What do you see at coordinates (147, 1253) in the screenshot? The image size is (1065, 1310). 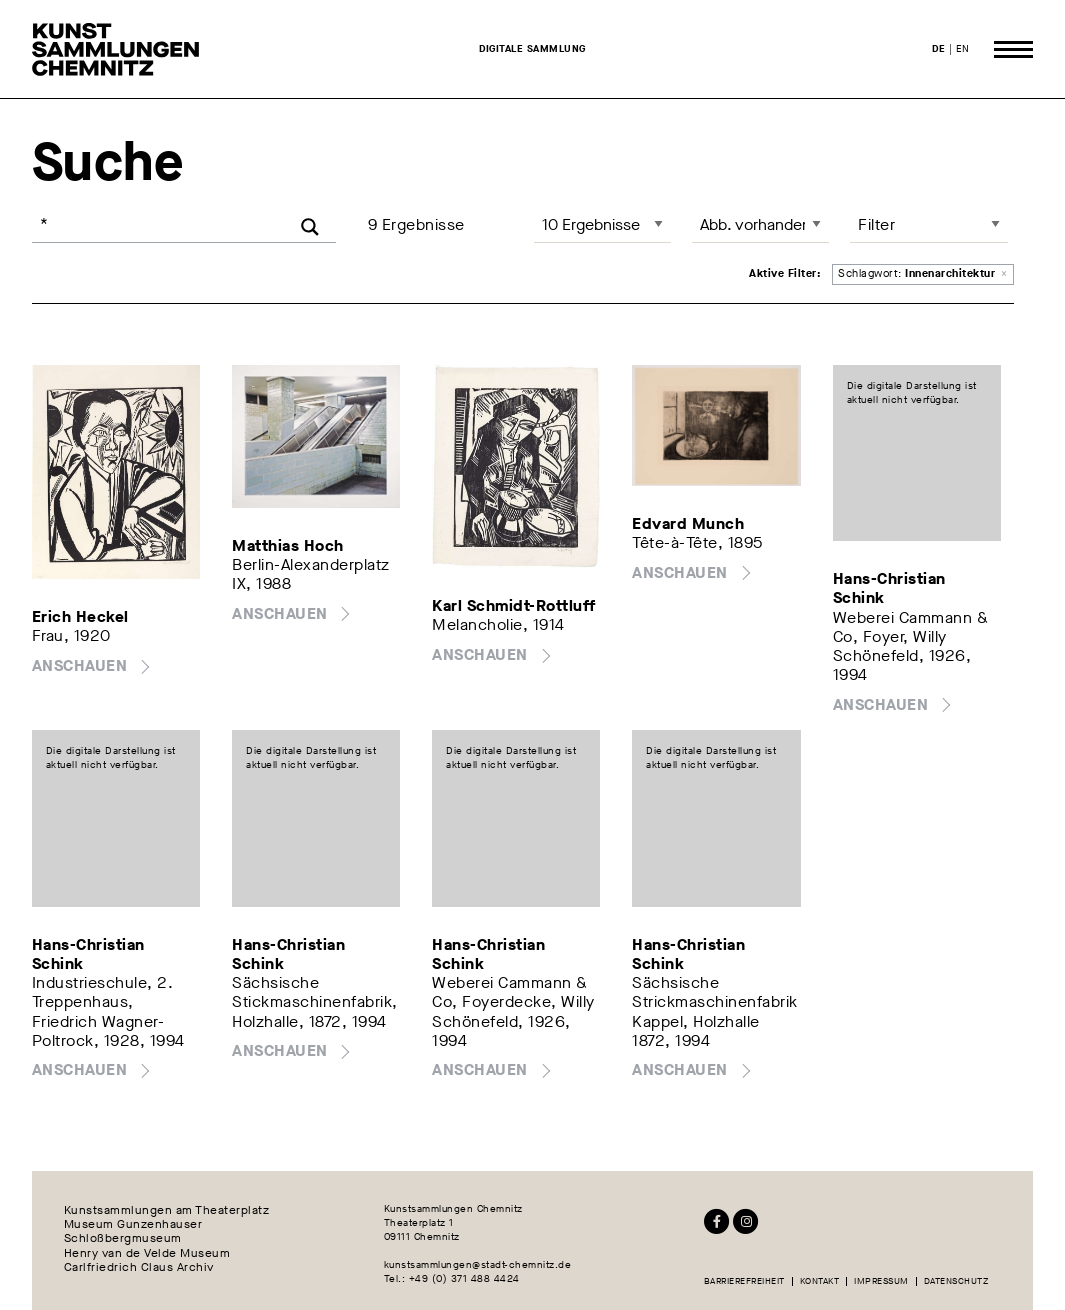 I see `Henry van de Velde Museum` at bounding box center [147, 1253].